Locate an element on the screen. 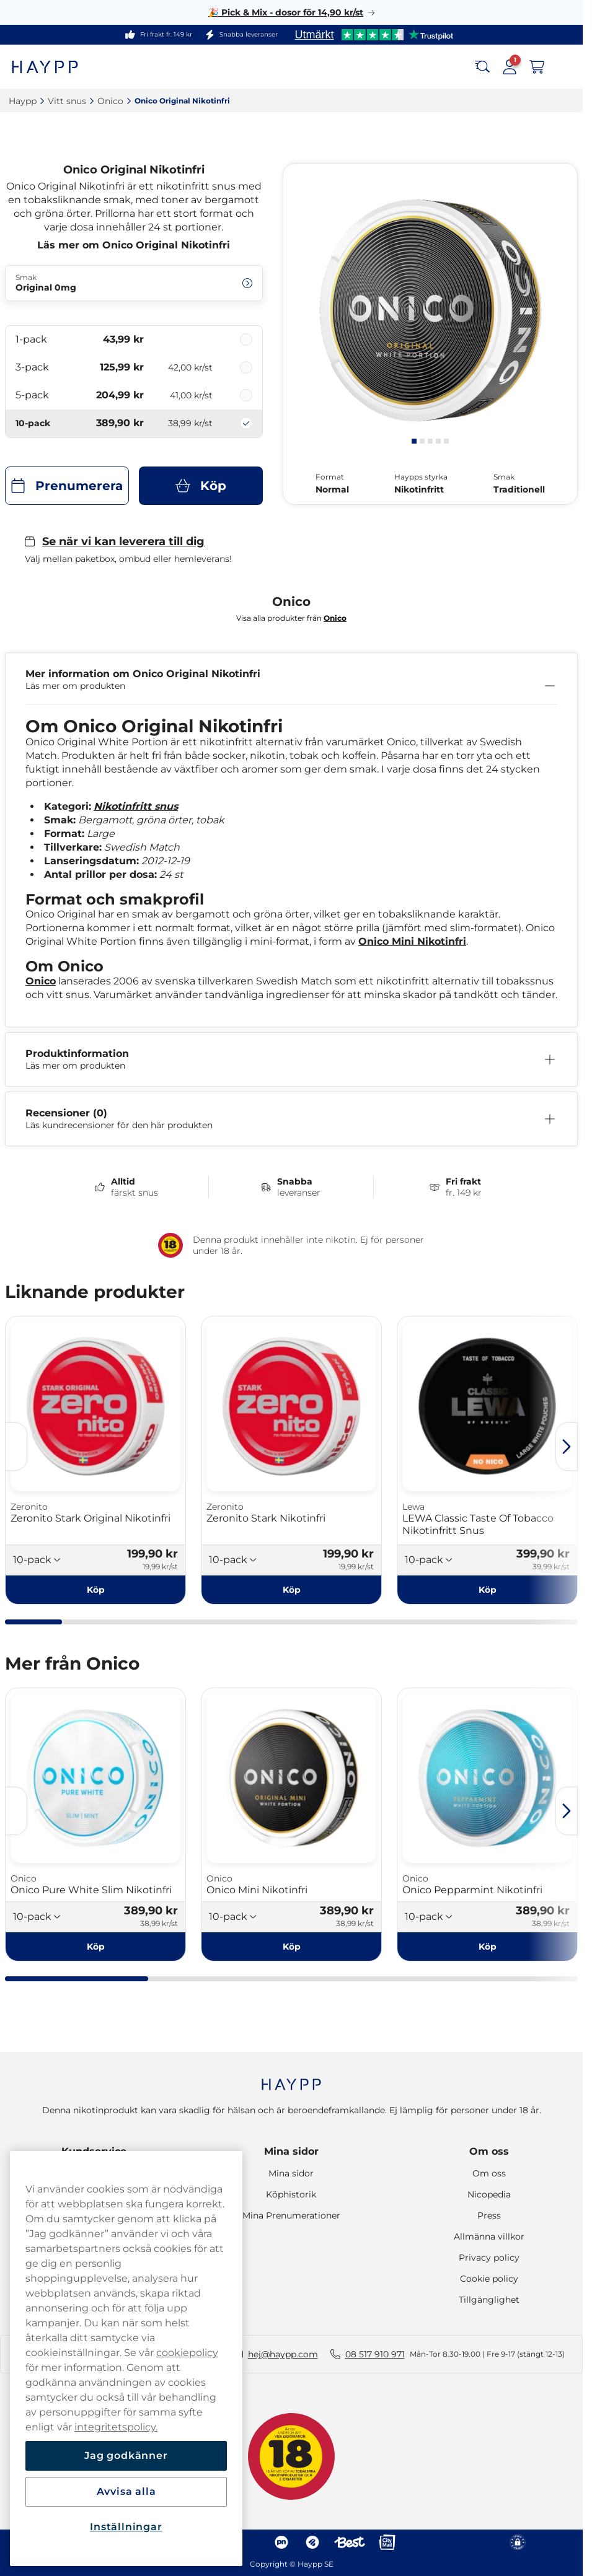 The height and width of the screenshot is (2576, 592). Haypp‎ is located at coordinates (23, 101).